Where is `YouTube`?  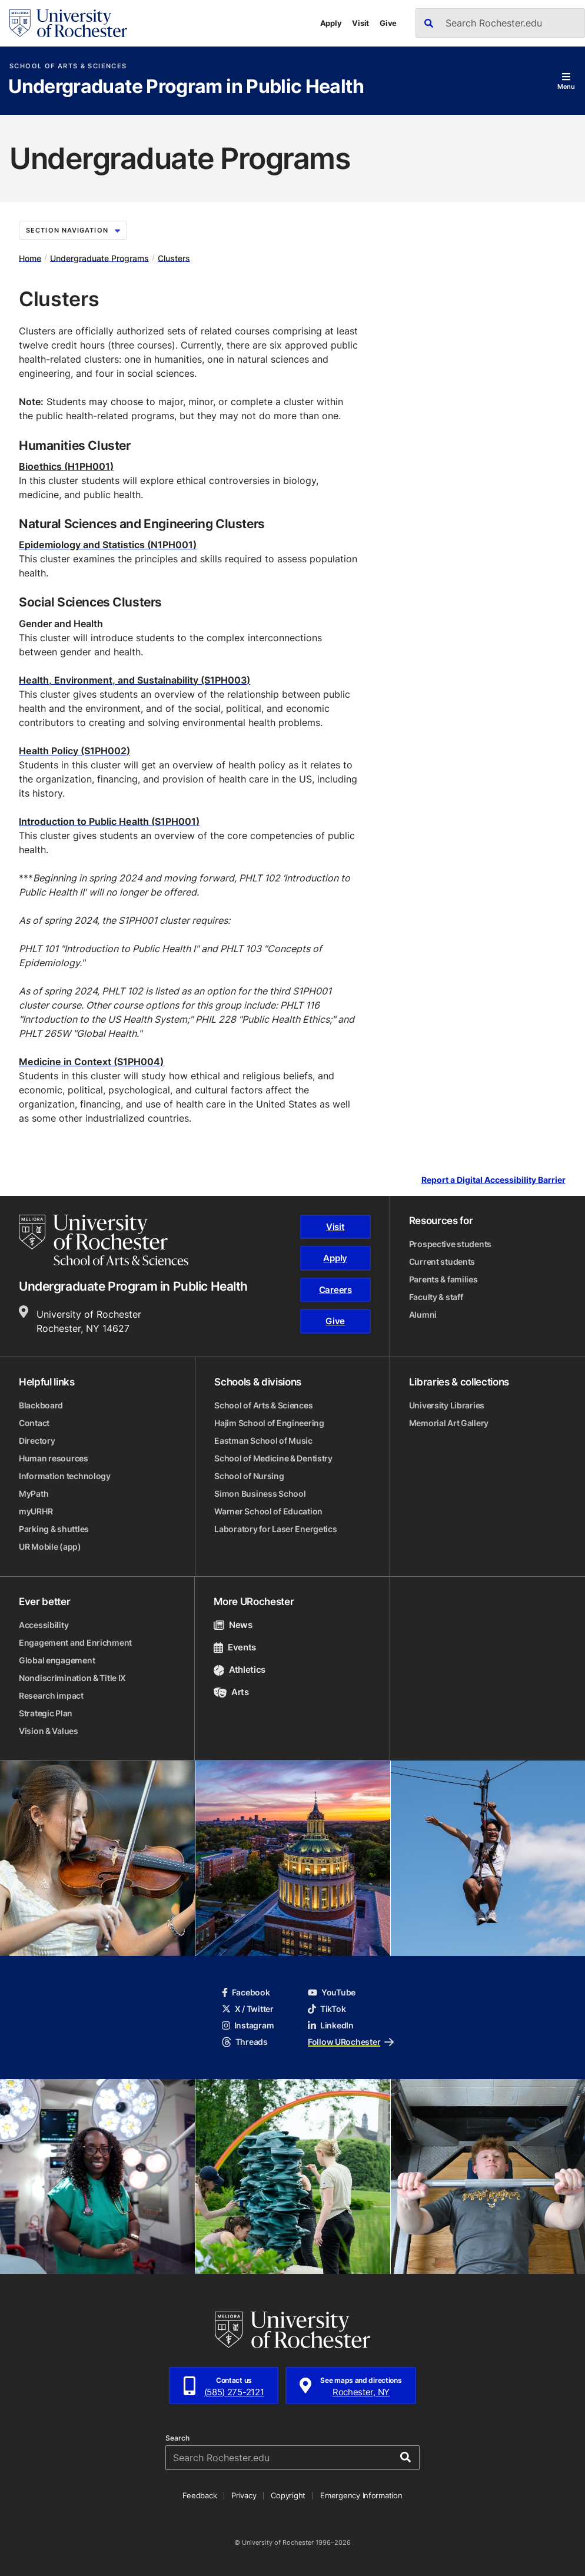 YouTube is located at coordinates (331, 1992).